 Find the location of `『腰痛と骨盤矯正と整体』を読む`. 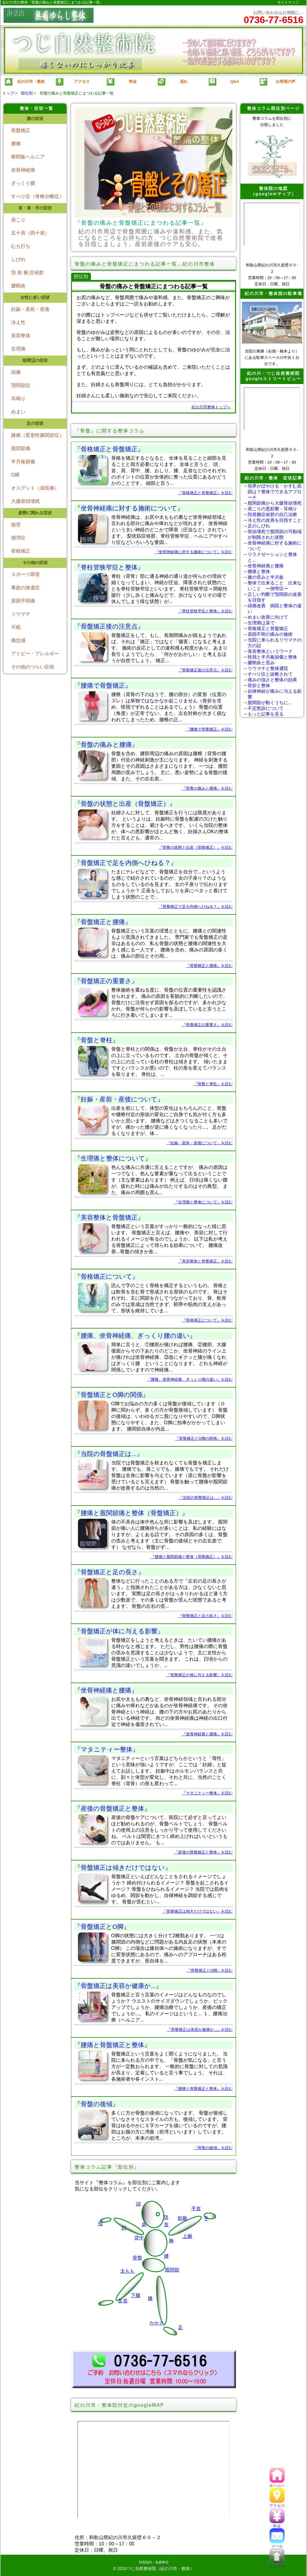

『腰痛と骨盤矯正と整体』を読む is located at coordinates (203, 2088).